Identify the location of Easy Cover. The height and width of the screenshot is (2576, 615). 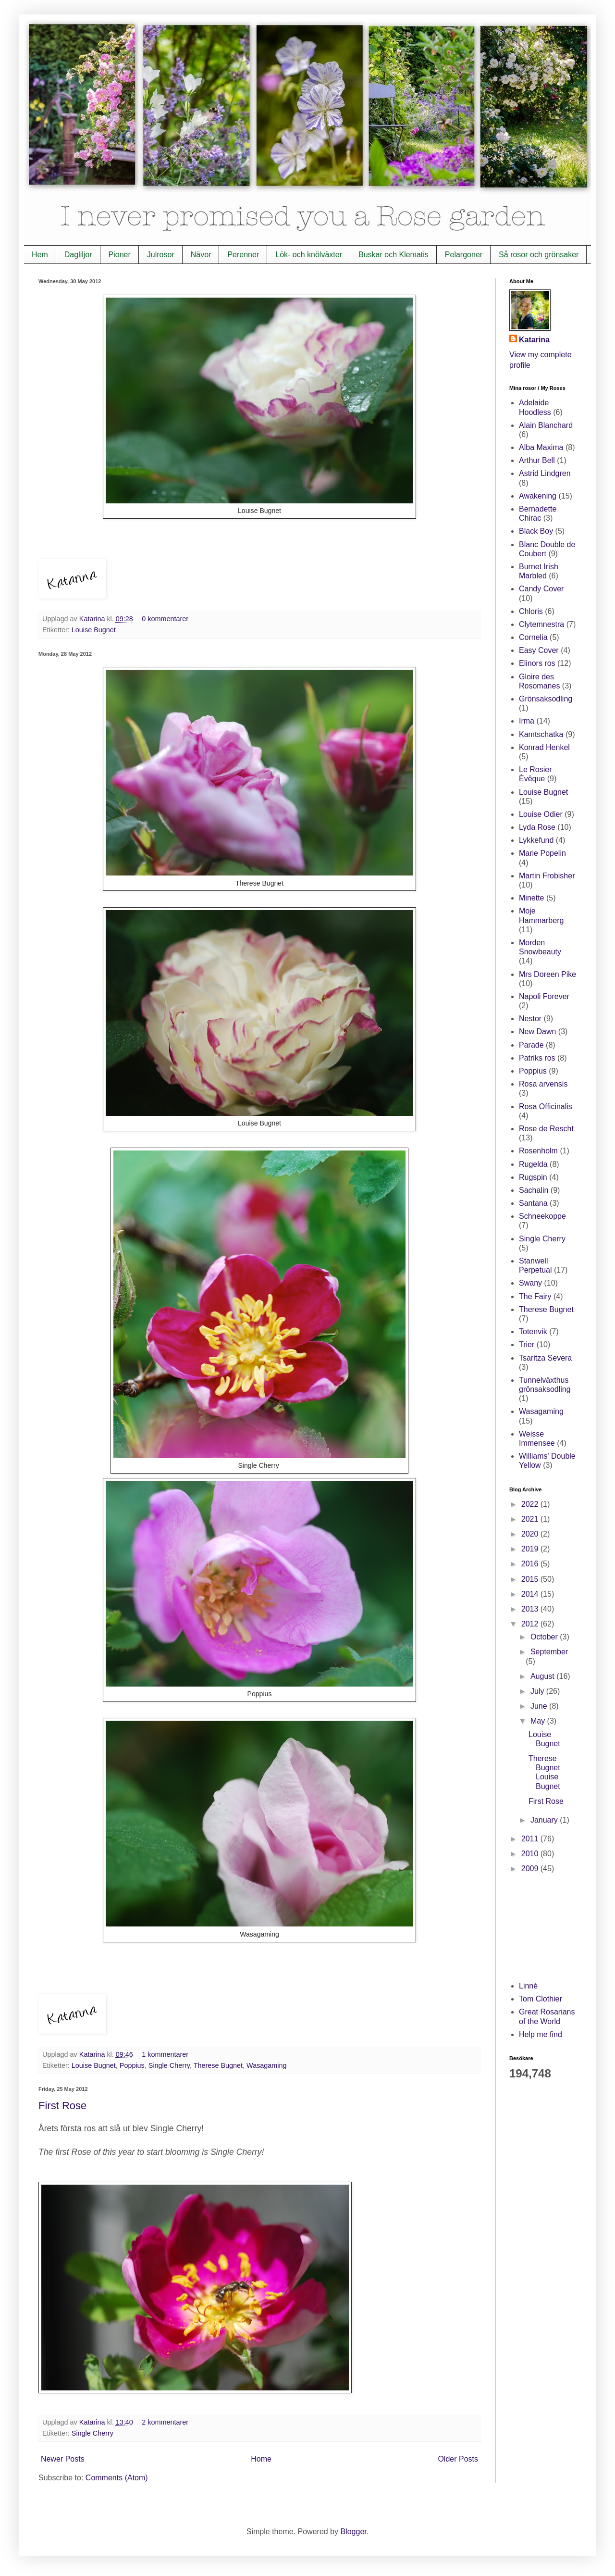
(539, 650).